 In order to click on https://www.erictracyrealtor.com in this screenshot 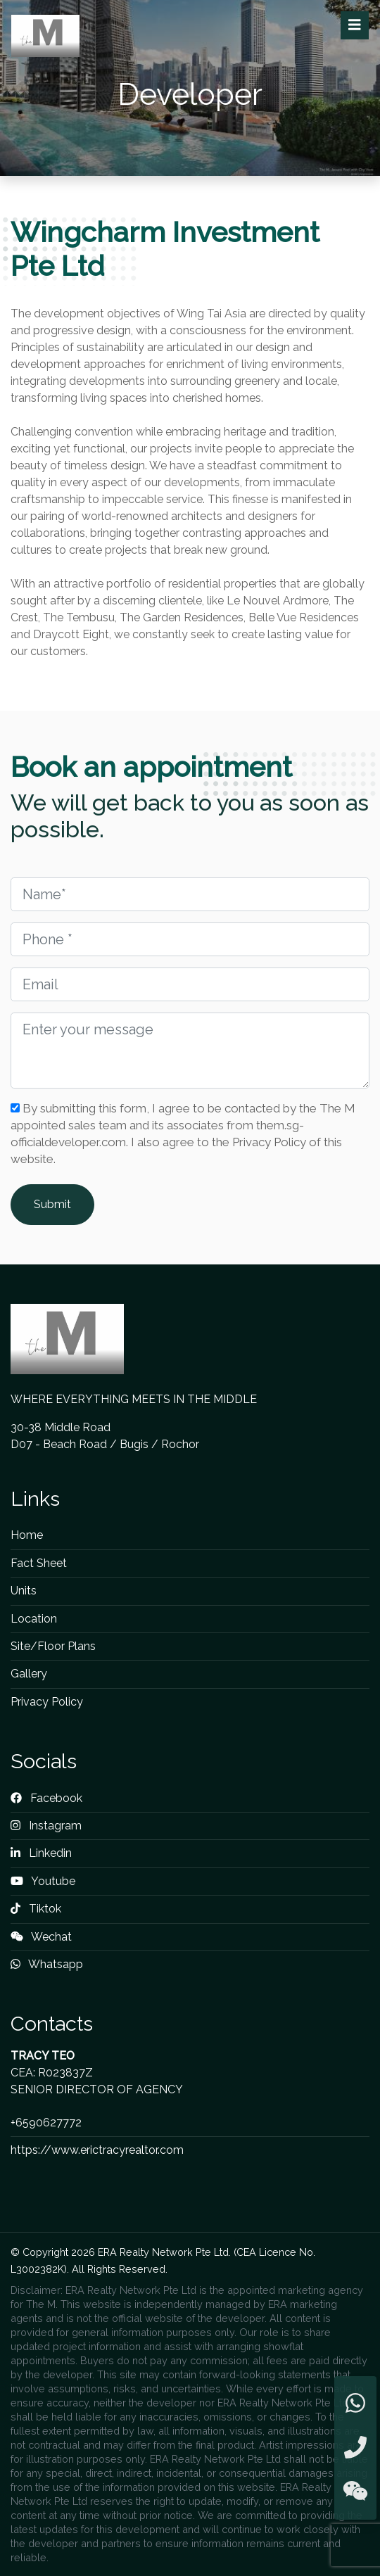, I will do `click(97, 2150)`.